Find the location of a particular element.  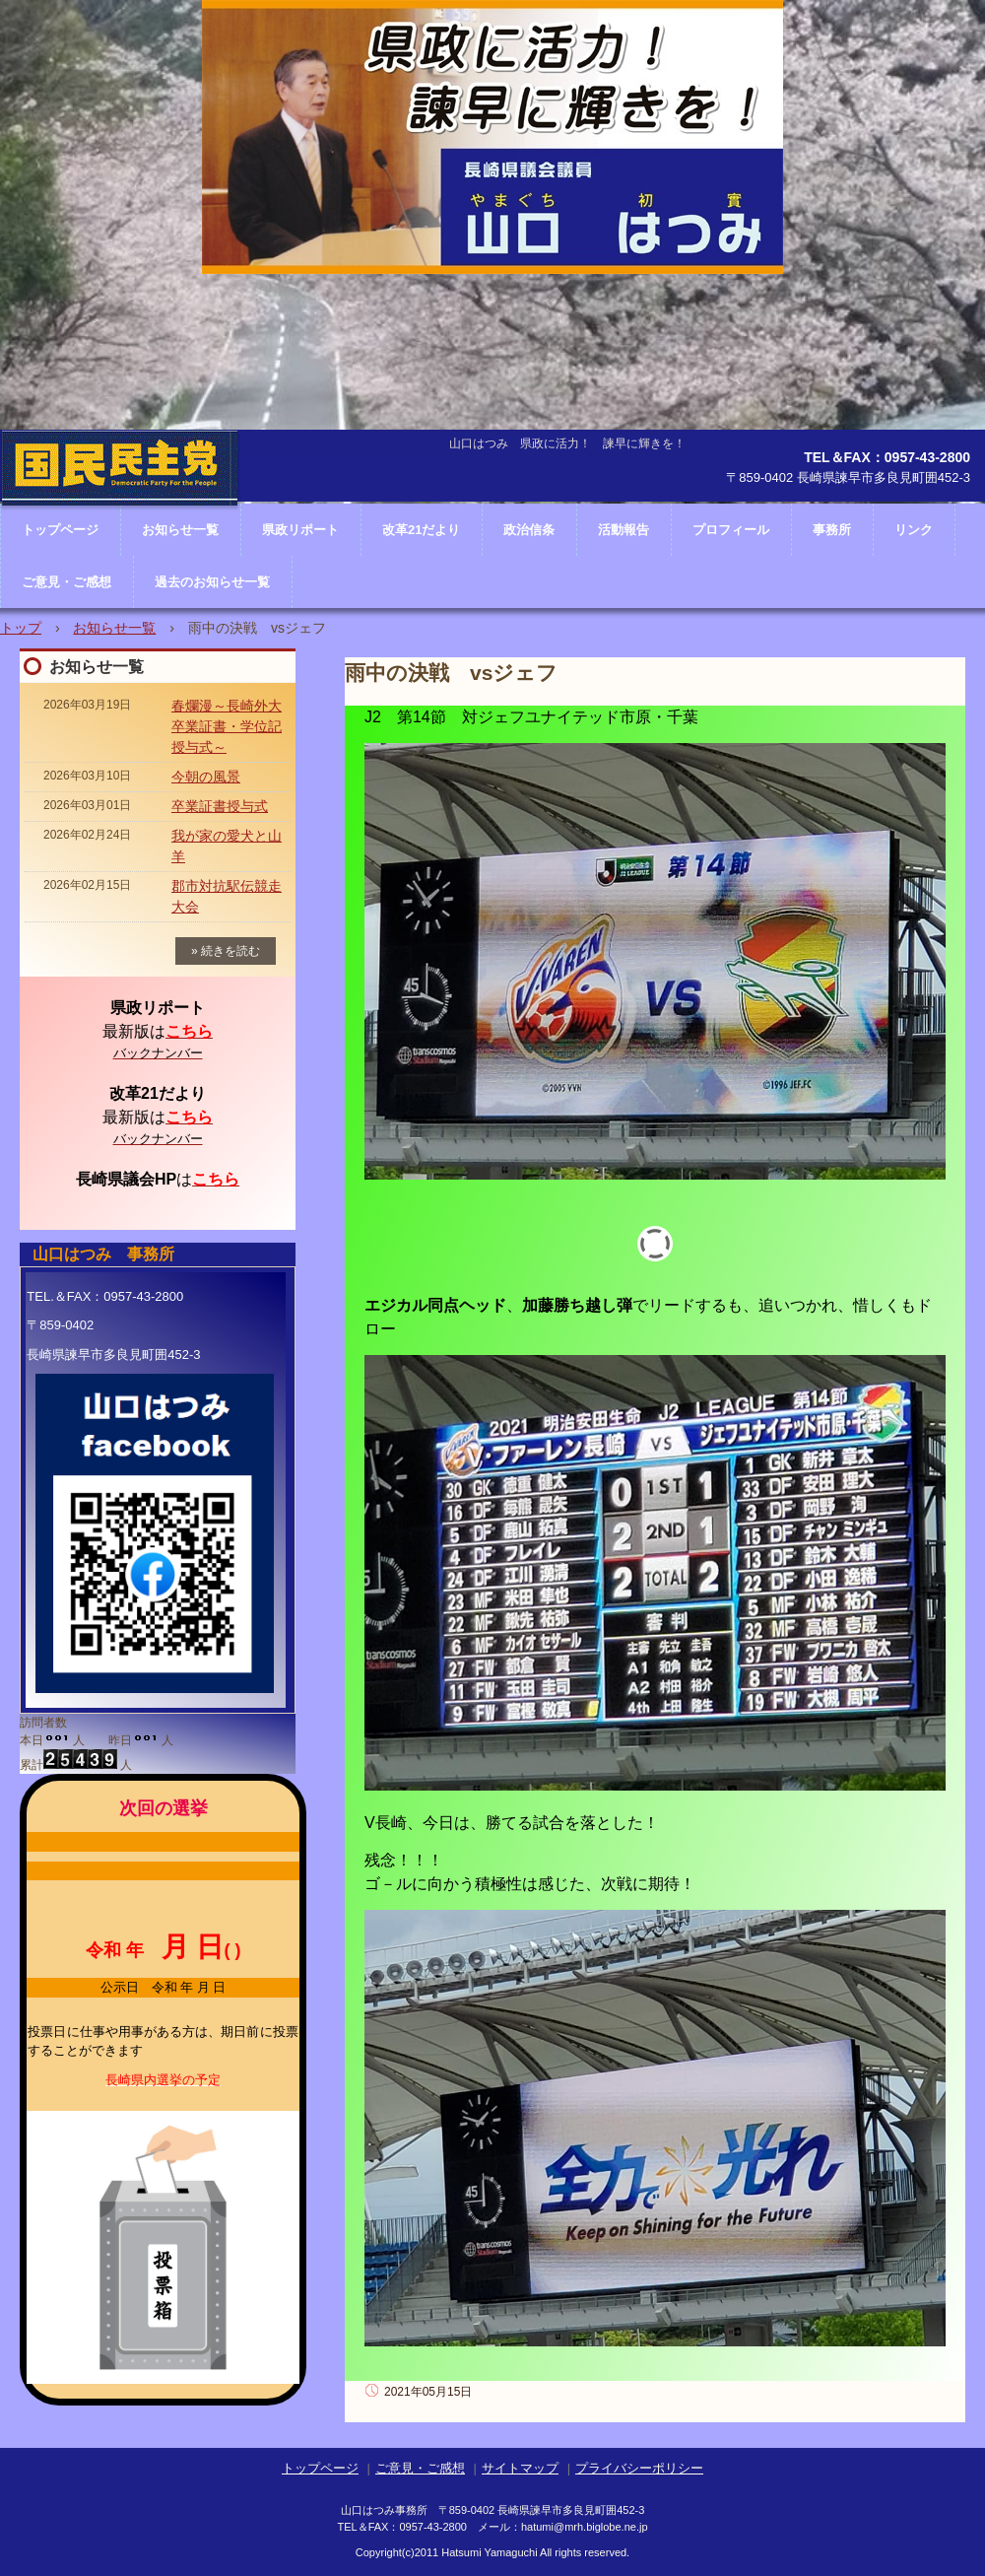

サイトマップ is located at coordinates (520, 2468).